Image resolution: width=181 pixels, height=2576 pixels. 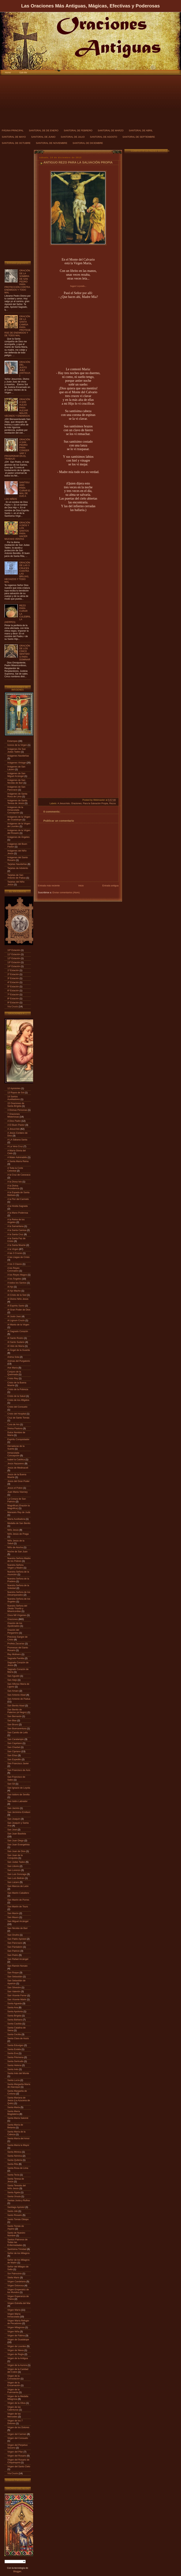 What do you see at coordinates (13, 1115) in the screenshot?
I see `7 Oraciones Misteriosas` at bounding box center [13, 1115].